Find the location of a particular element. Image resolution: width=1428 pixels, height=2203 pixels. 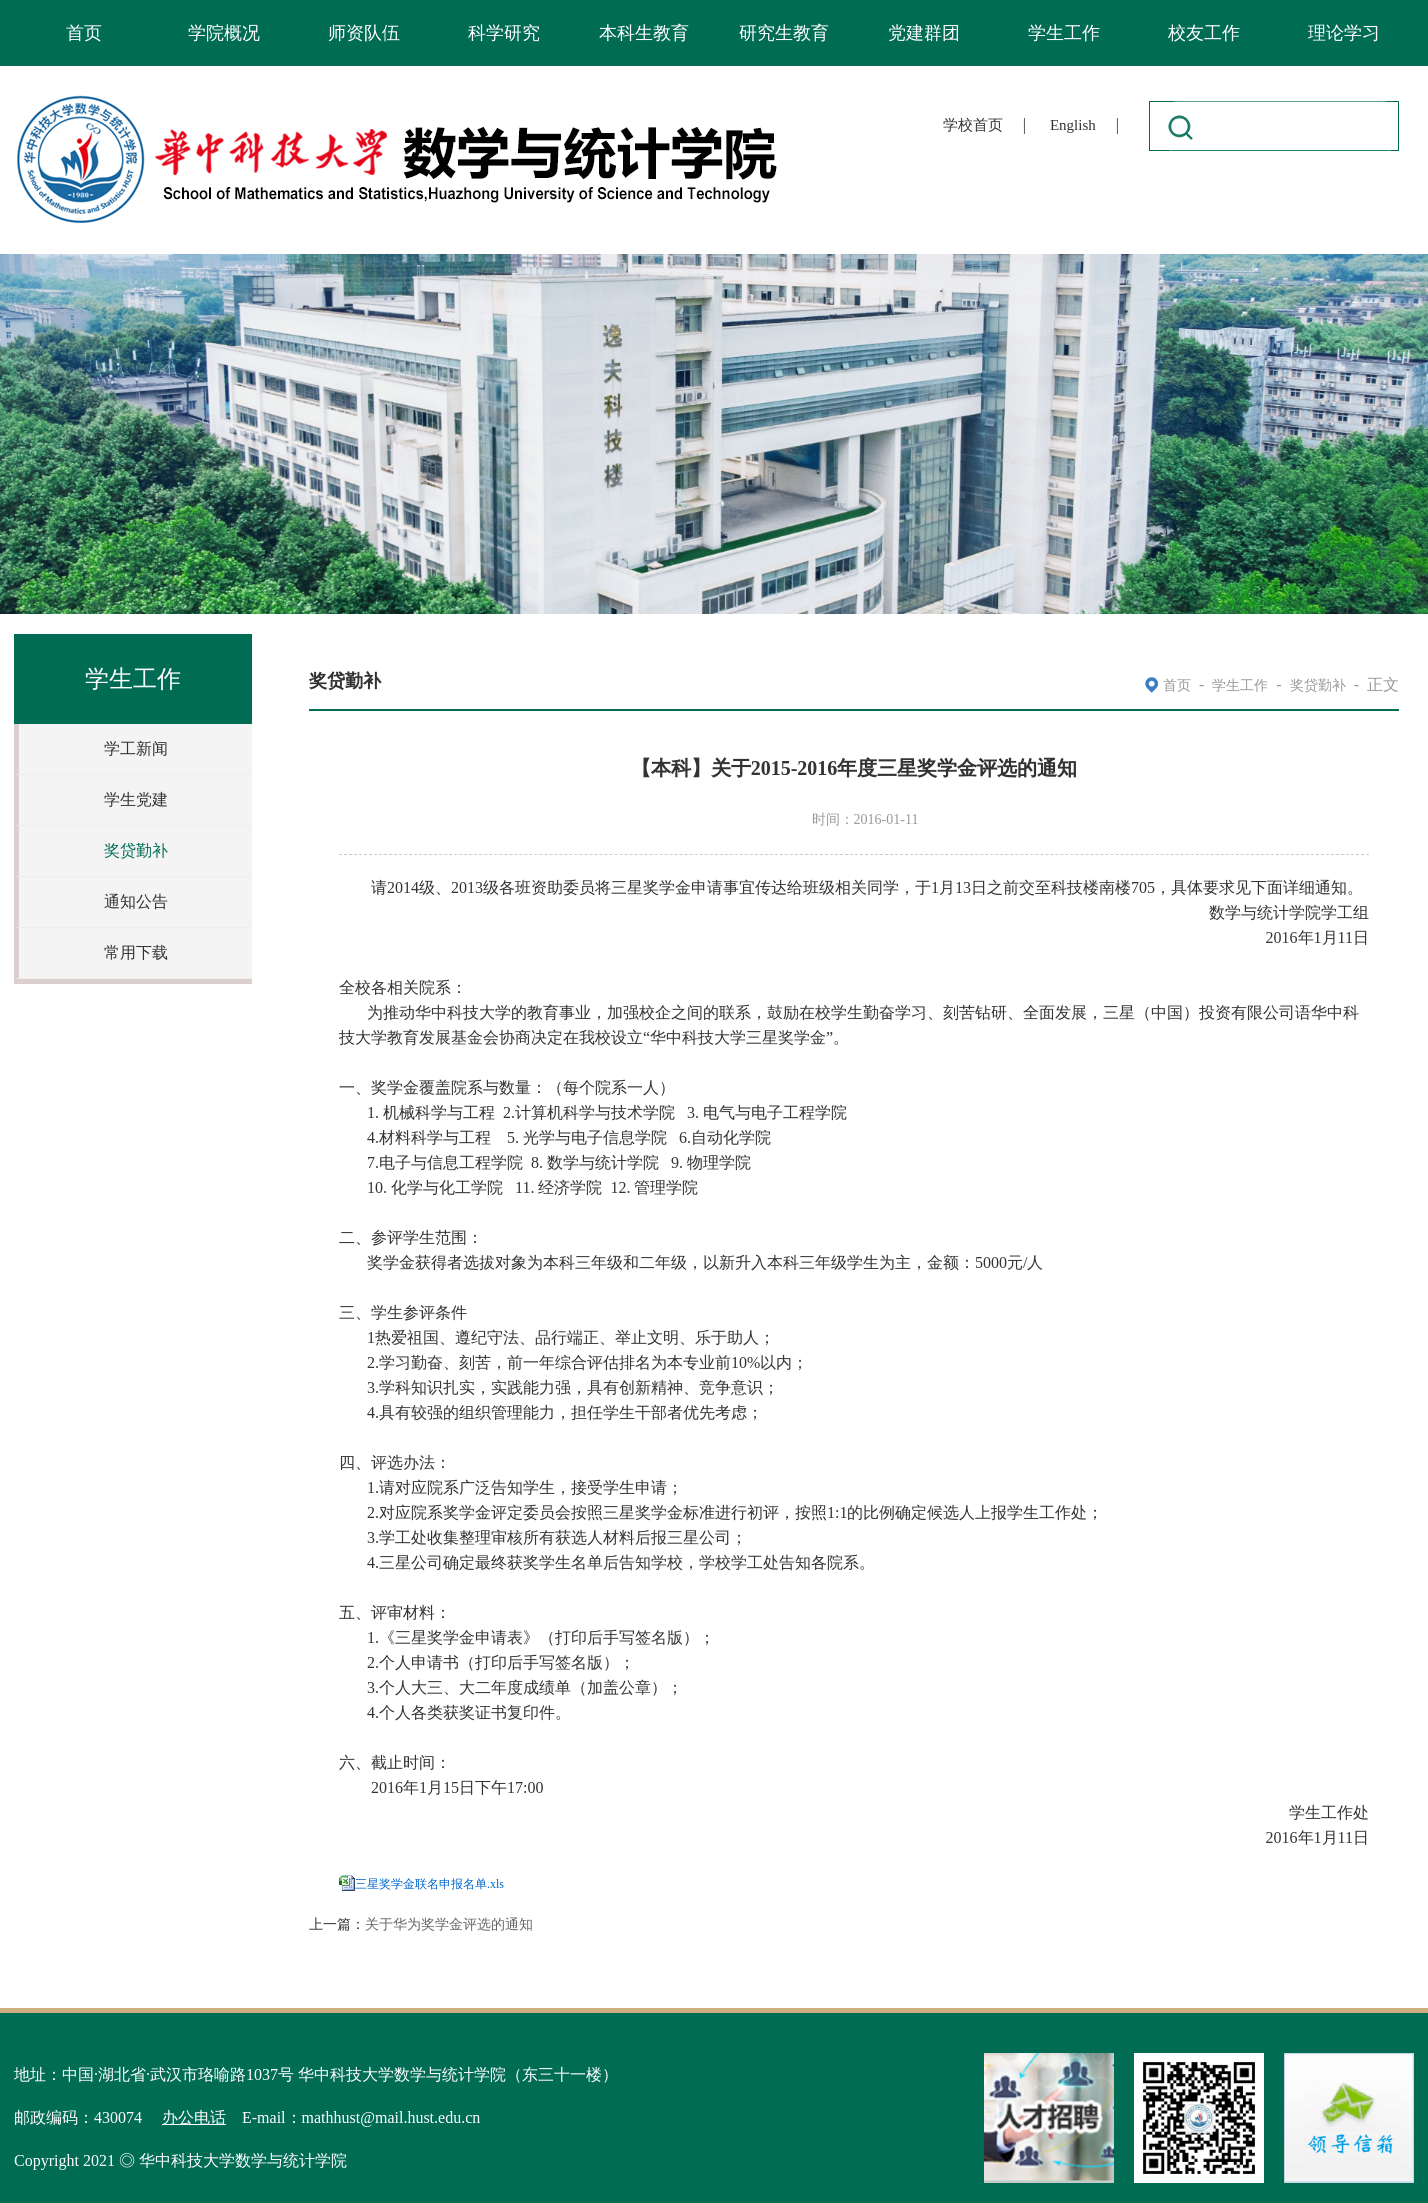

学工新闻 is located at coordinates (136, 748).